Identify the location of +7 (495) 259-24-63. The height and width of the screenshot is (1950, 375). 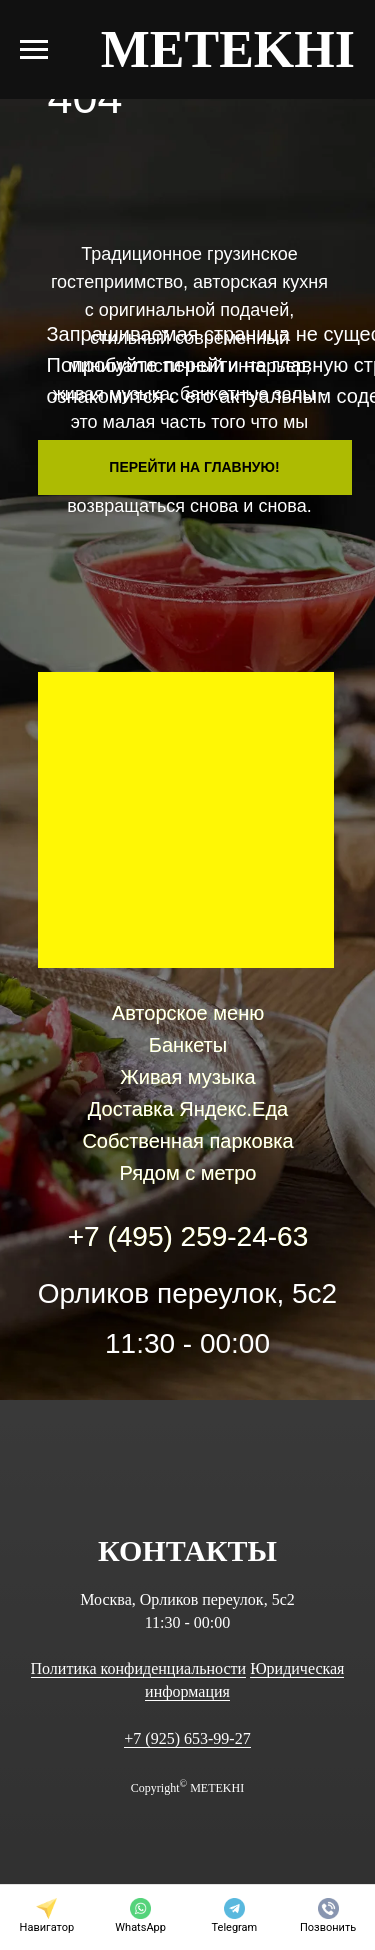
(188, 1236).